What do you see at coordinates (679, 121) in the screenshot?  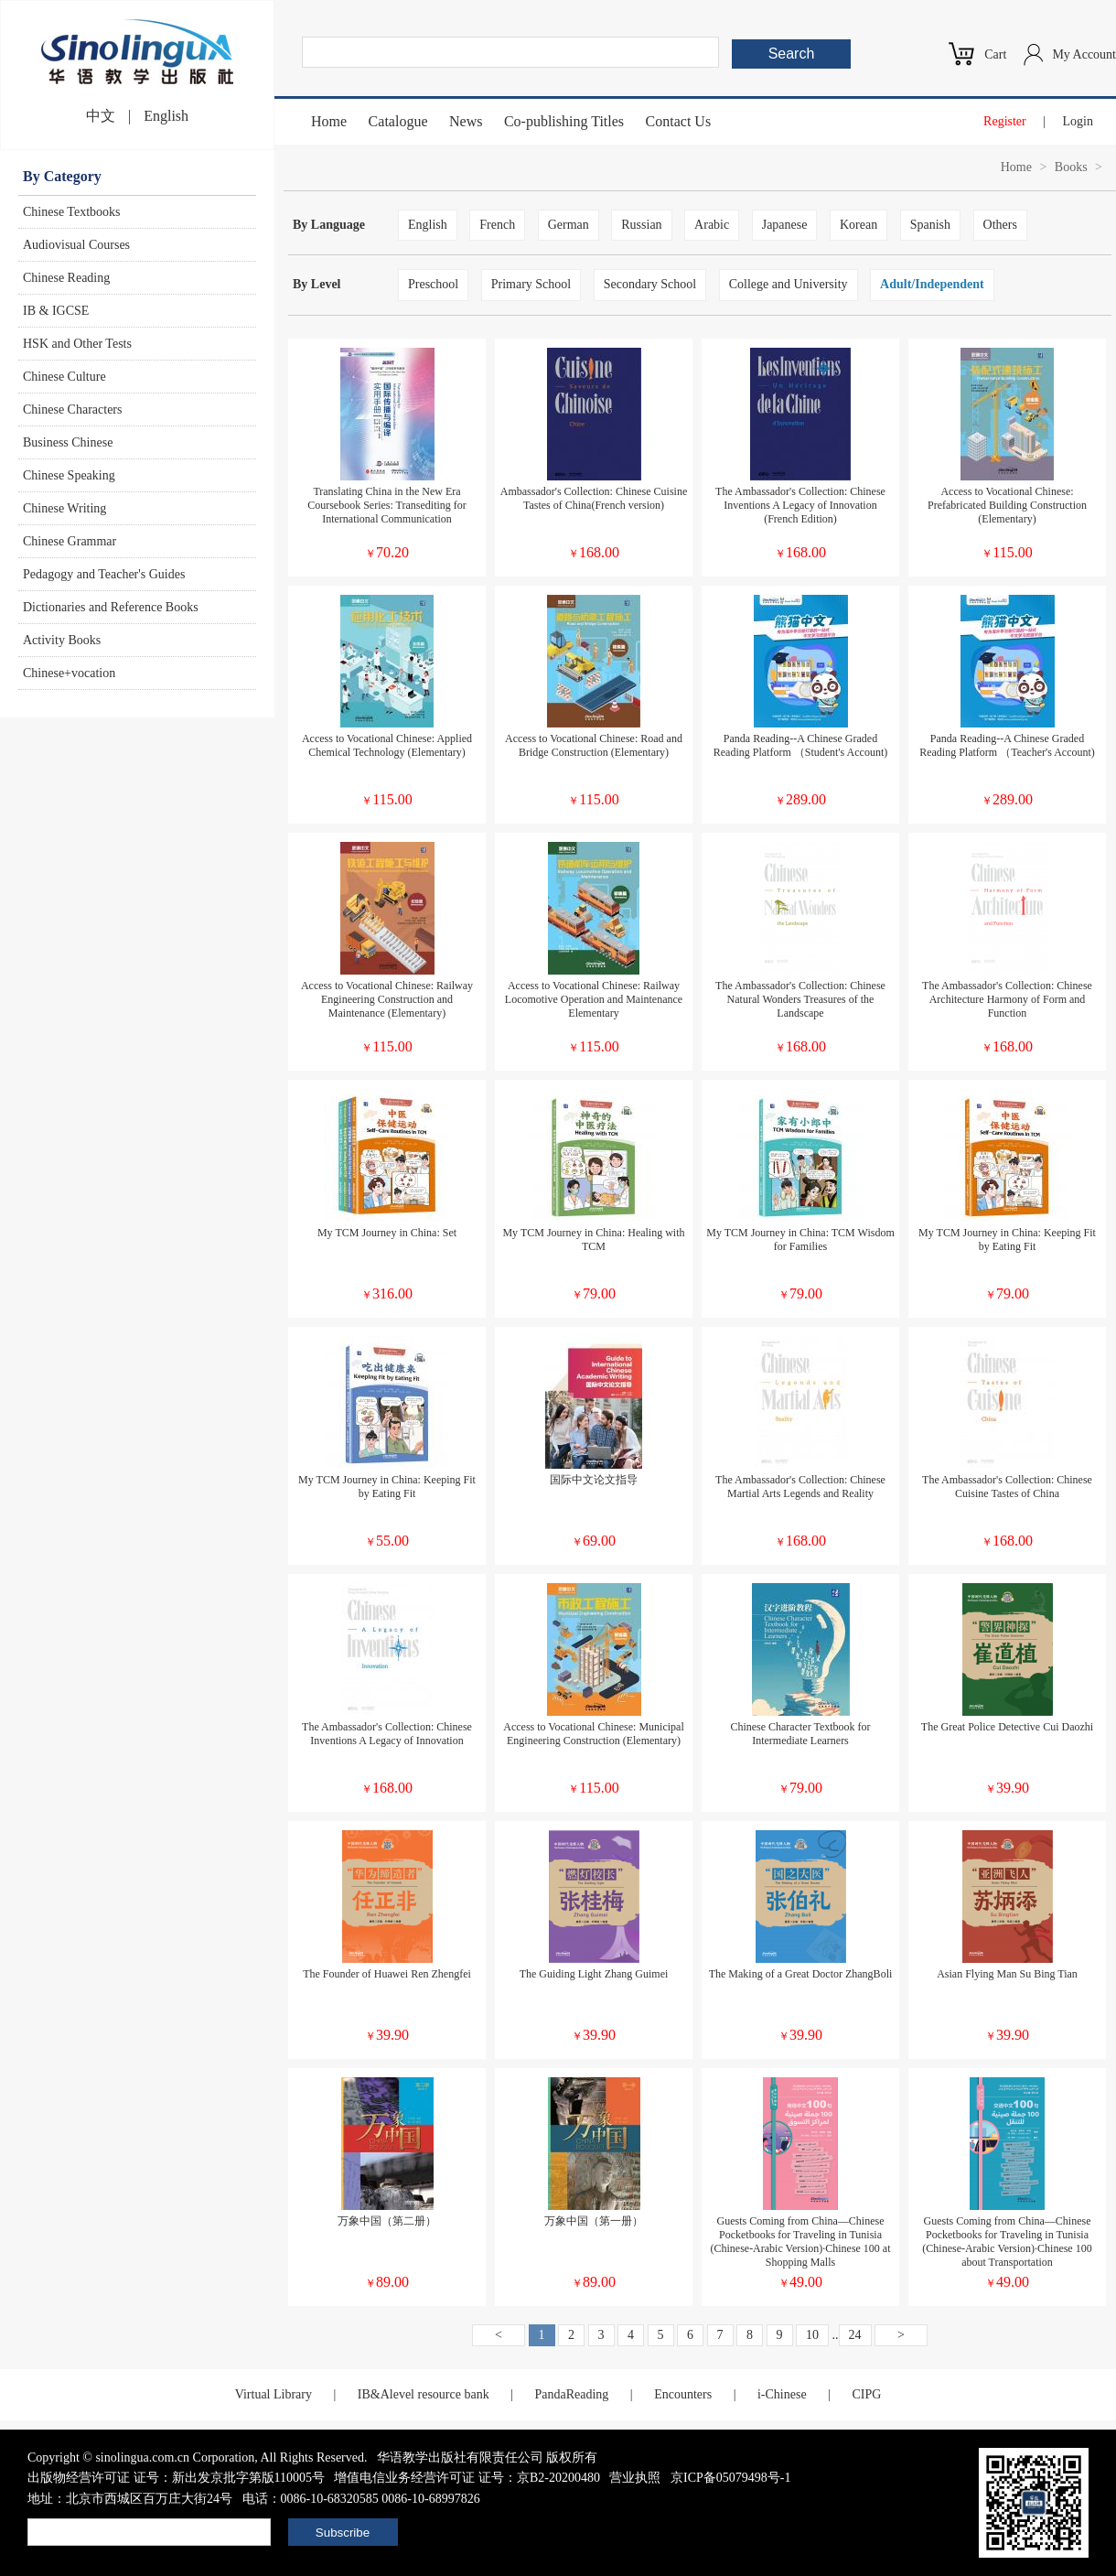 I see `Contact Us` at bounding box center [679, 121].